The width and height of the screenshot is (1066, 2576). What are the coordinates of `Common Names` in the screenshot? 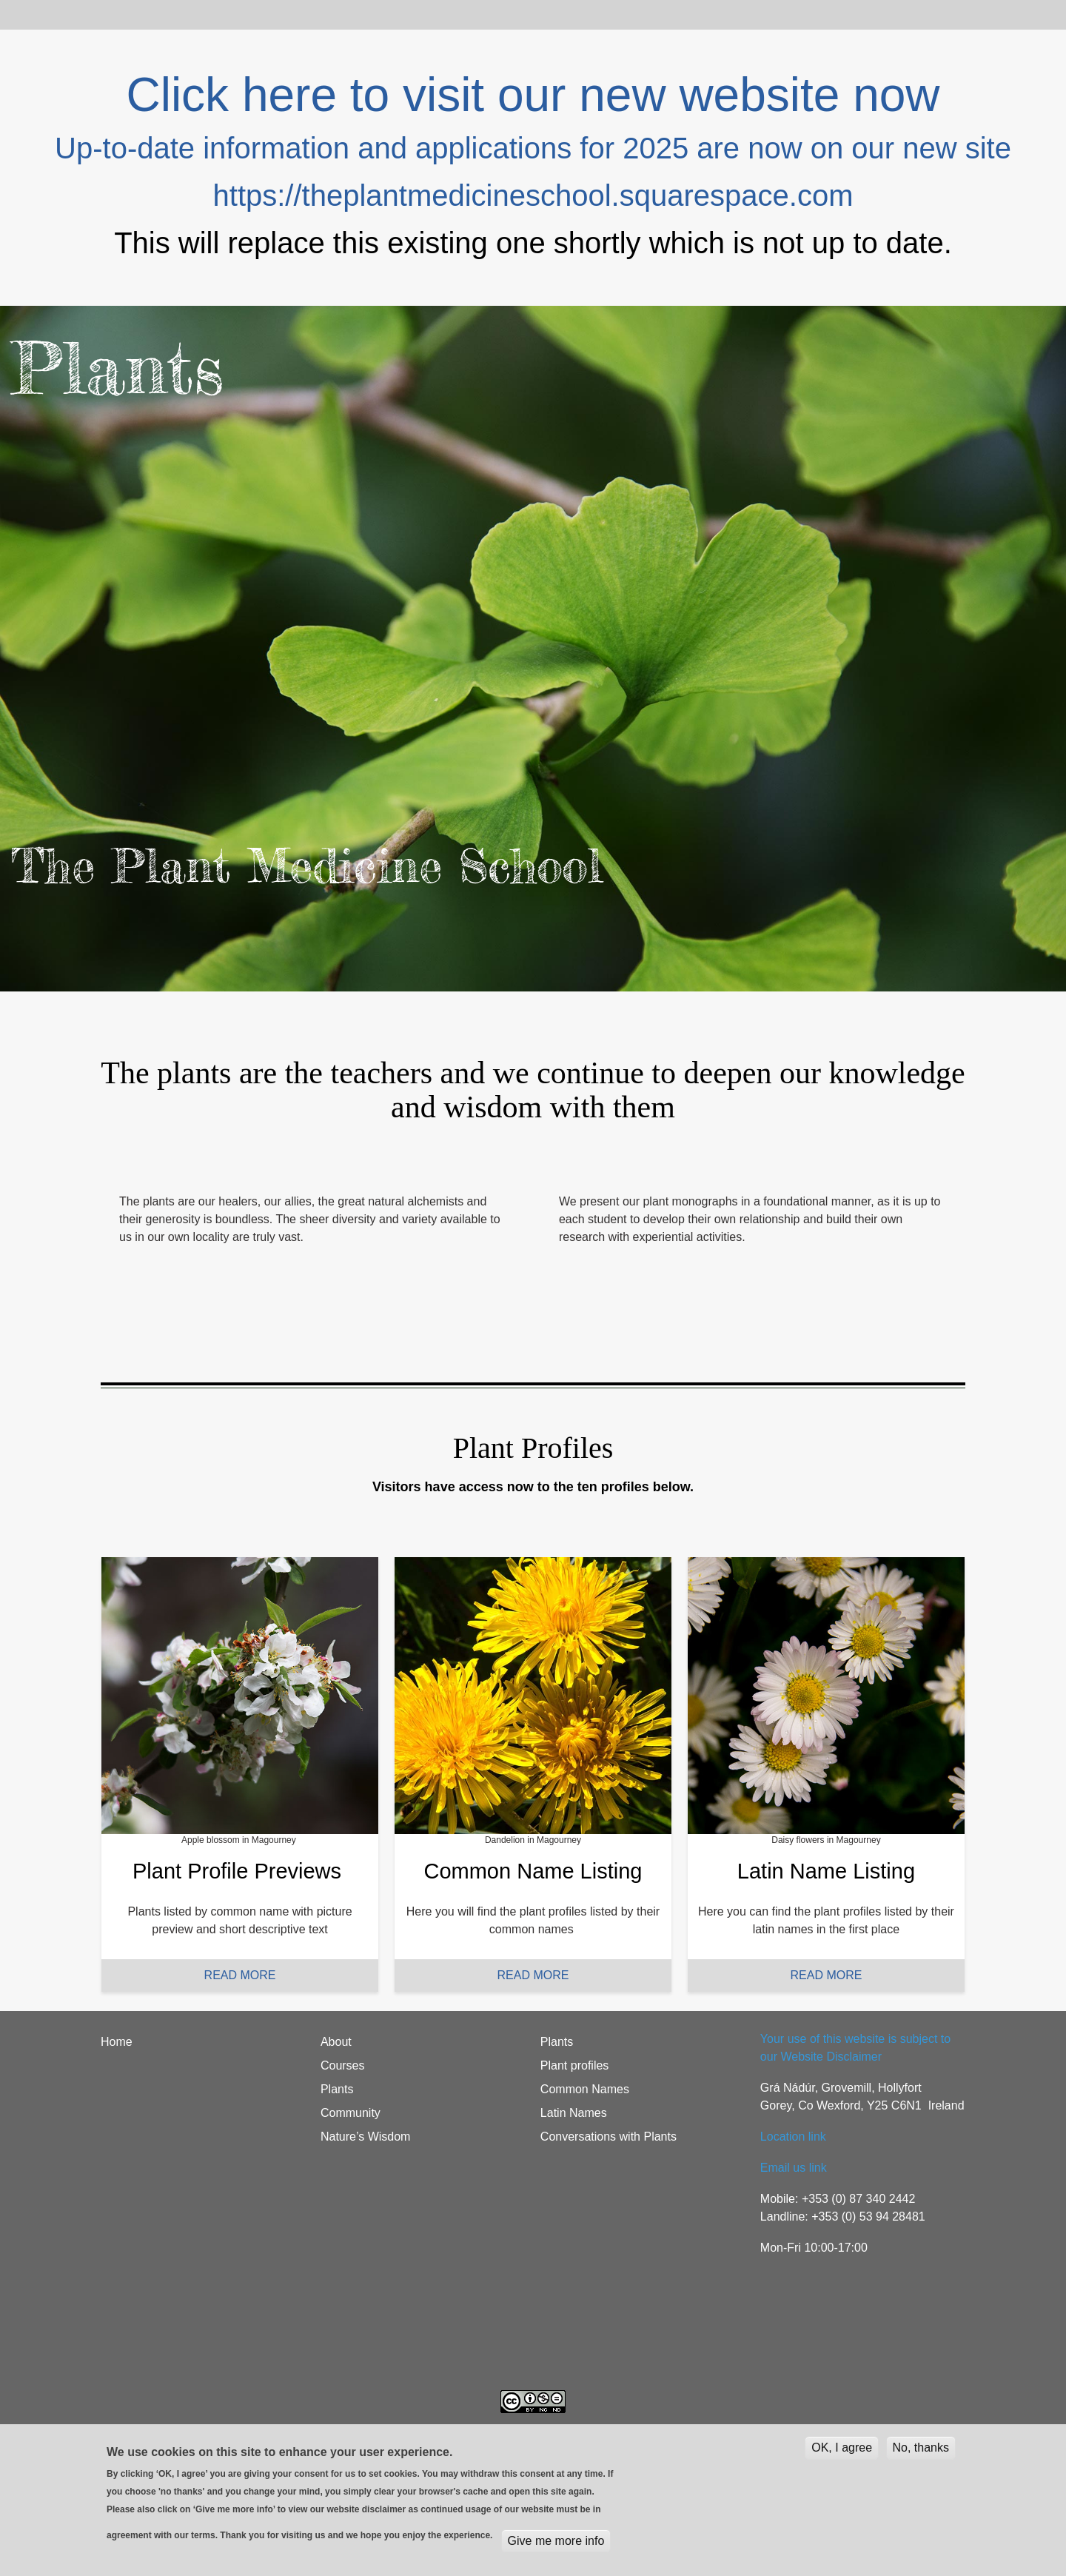 It's located at (584, 2089).